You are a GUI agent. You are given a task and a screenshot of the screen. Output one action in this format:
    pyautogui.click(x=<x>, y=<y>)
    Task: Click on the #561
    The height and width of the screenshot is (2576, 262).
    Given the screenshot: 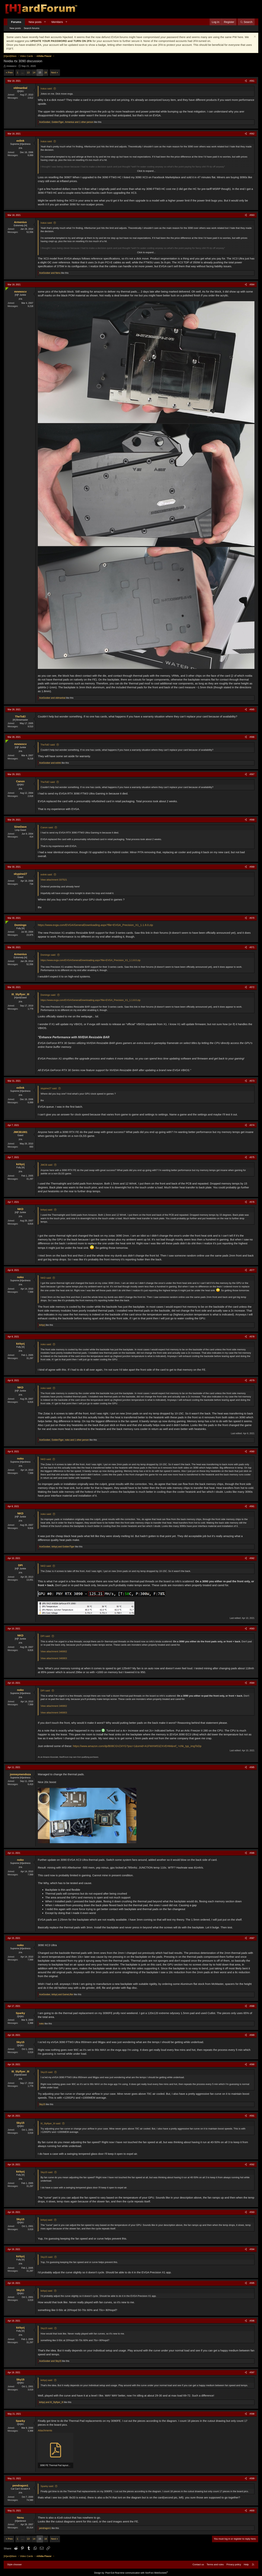 What is the action you would take?
    pyautogui.click(x=251, y=81)
    